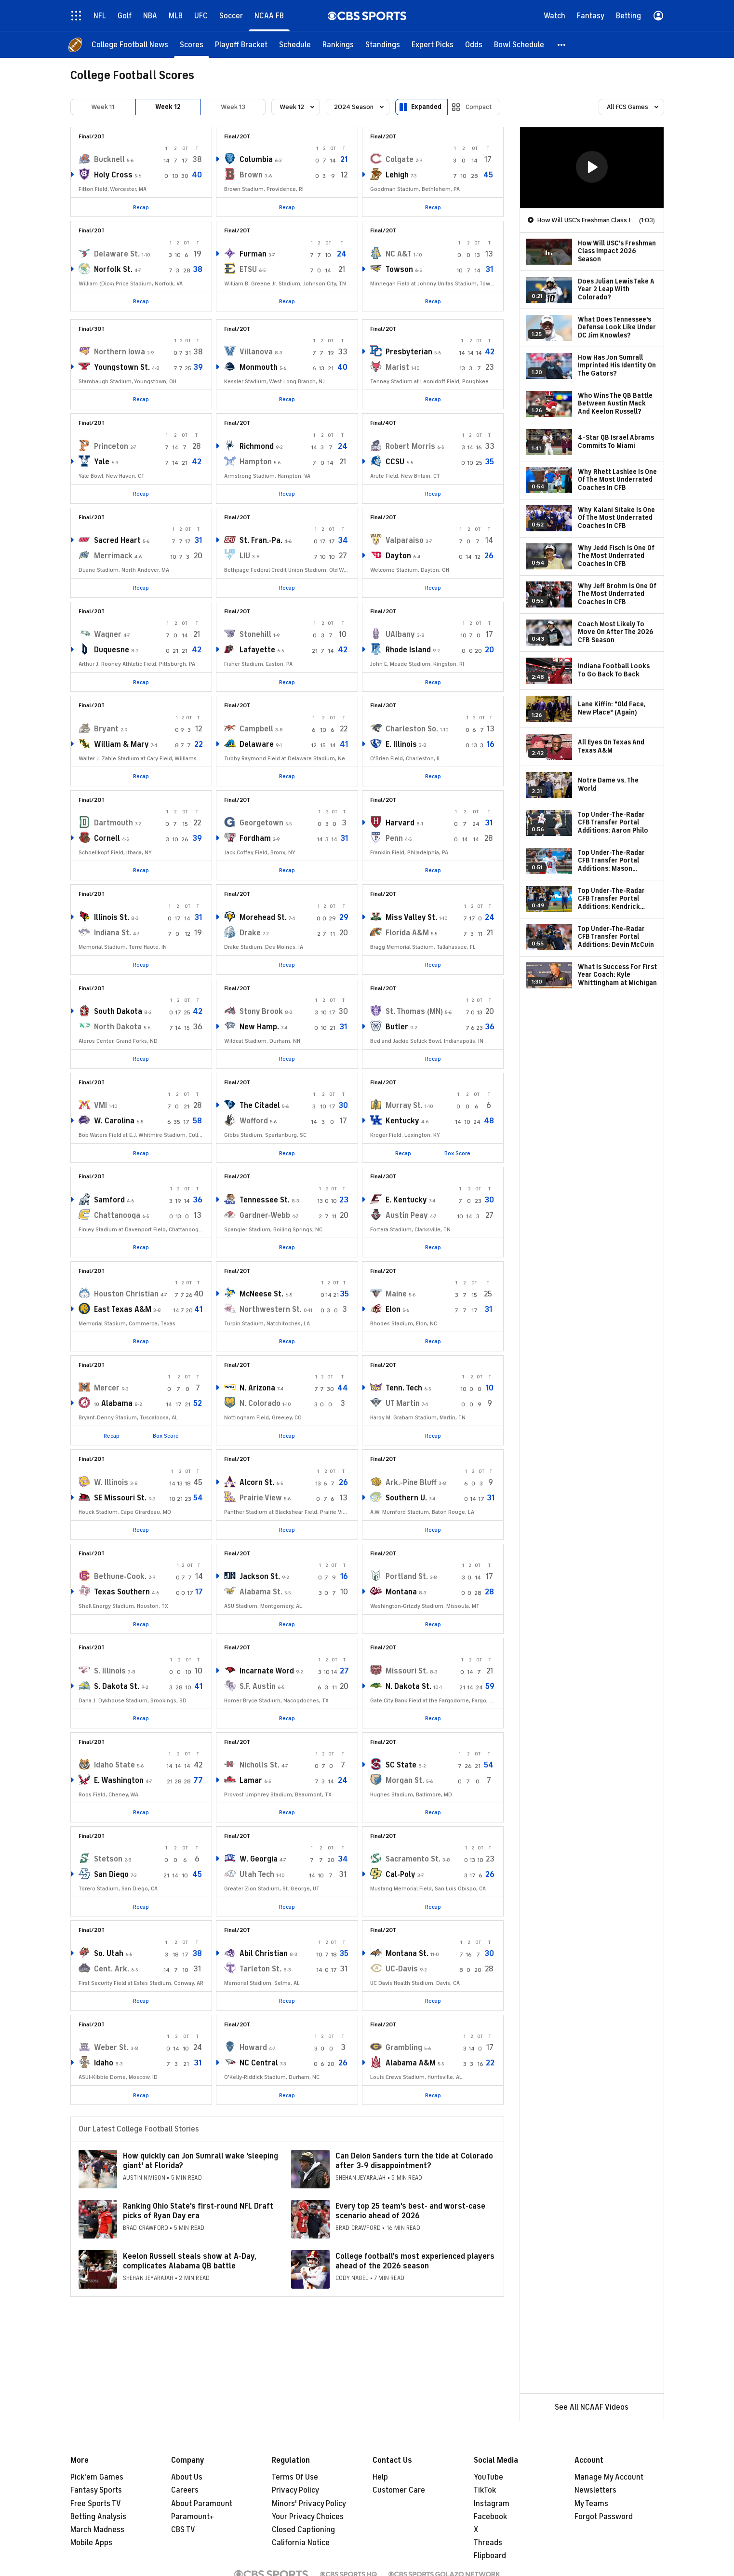 This screenshot has height=2576, width=734. Describe the element at coordinates (407, 1953) in the screenshot. I see `Montana St.` at that location.